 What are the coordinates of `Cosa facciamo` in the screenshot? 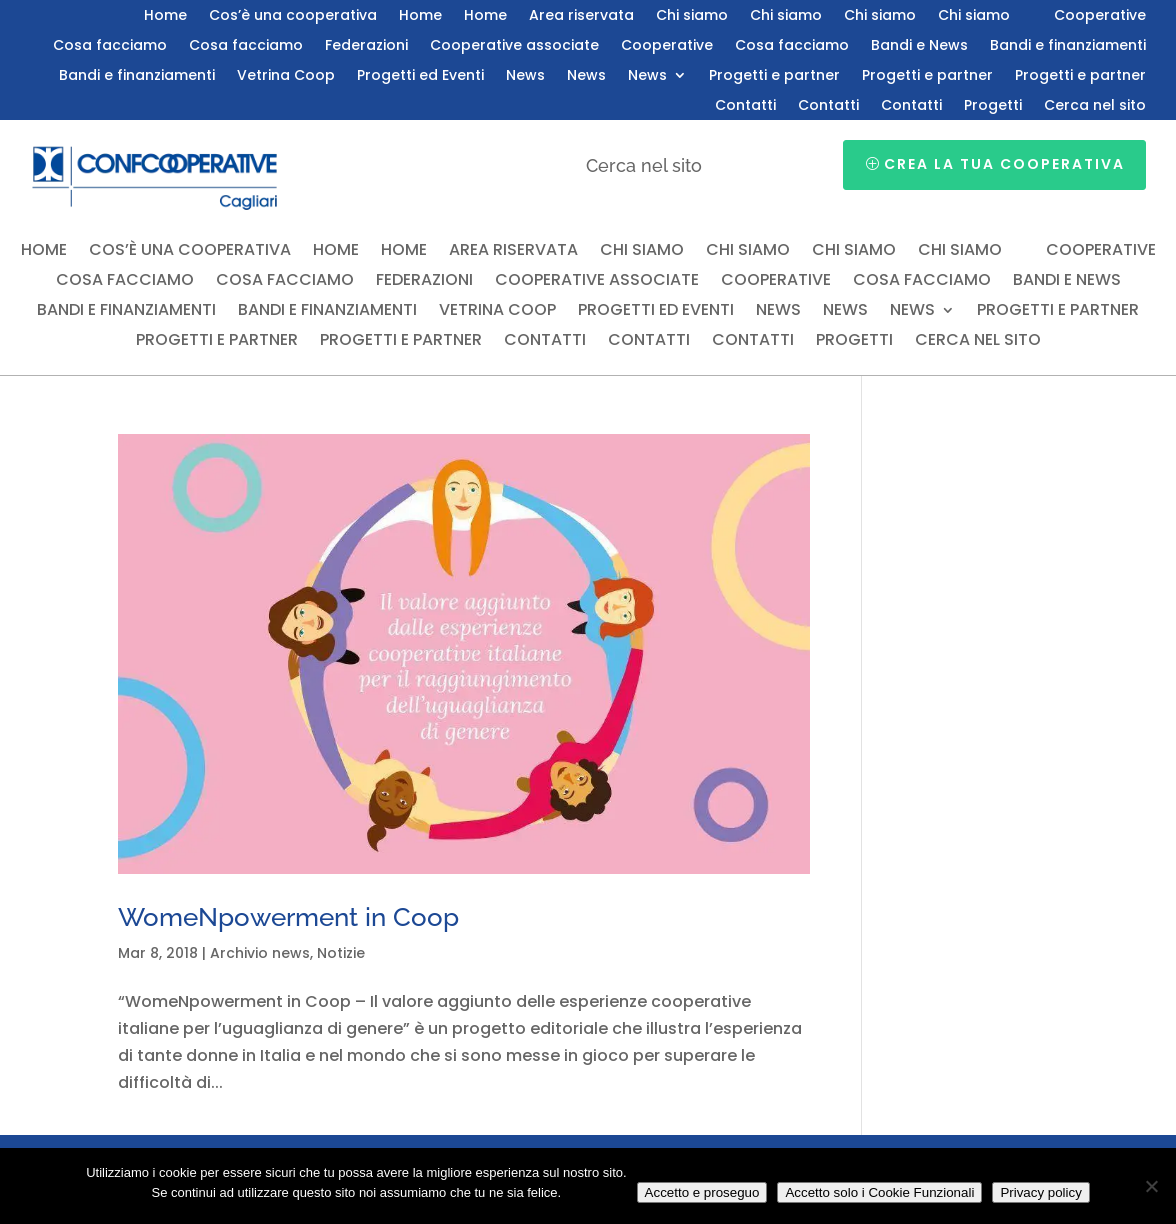 It's located at (110, 46).